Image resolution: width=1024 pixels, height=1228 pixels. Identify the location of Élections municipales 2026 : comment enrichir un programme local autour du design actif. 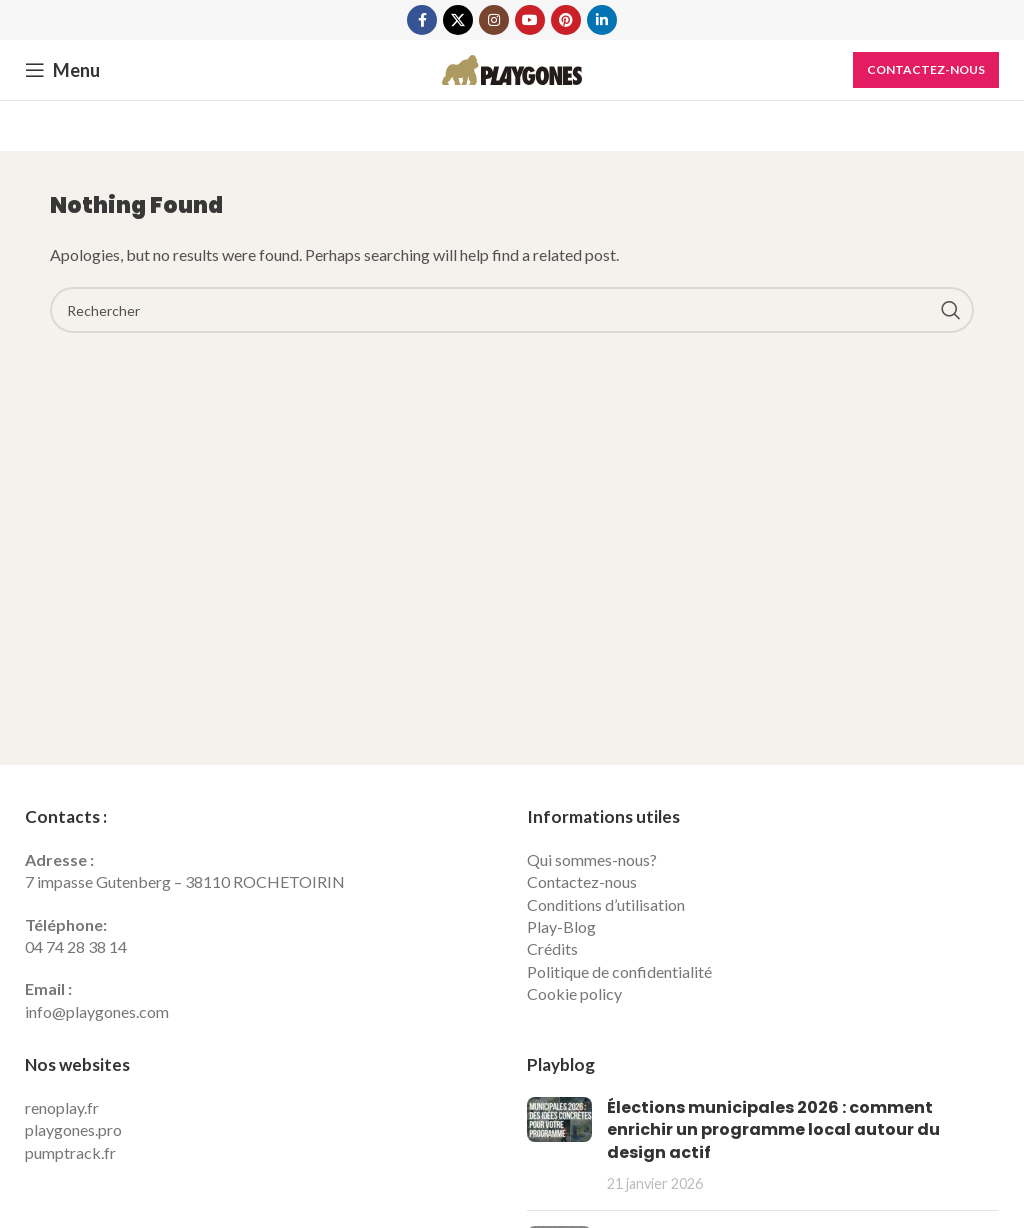
(773, 1130).